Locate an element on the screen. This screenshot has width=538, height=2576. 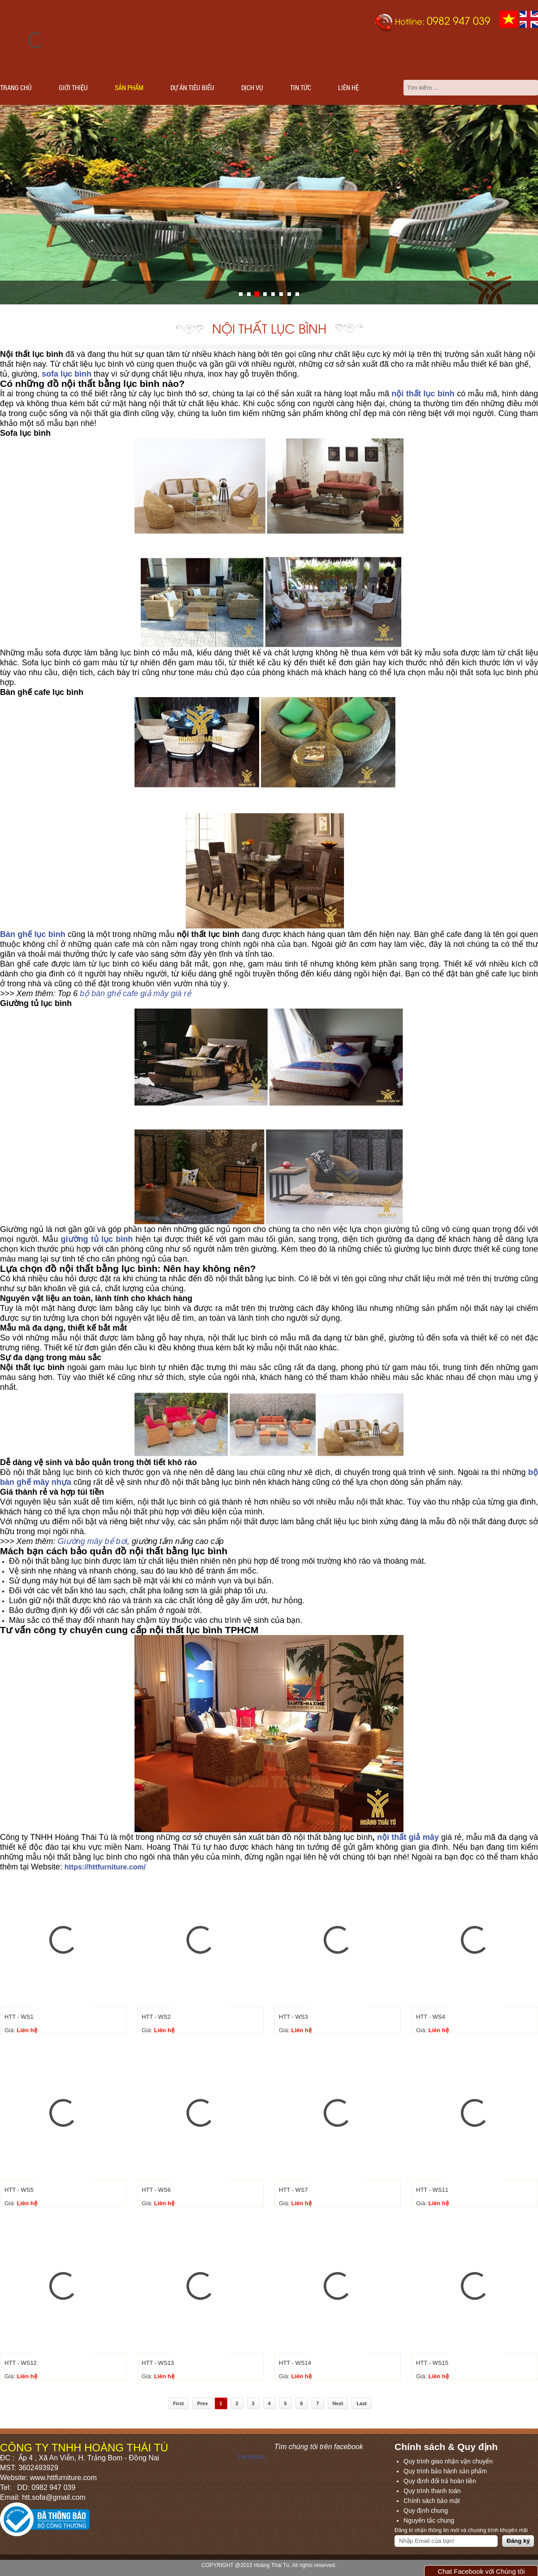
Quy trình giao nhận vận chuyển is located at coordinates (448, 2461).